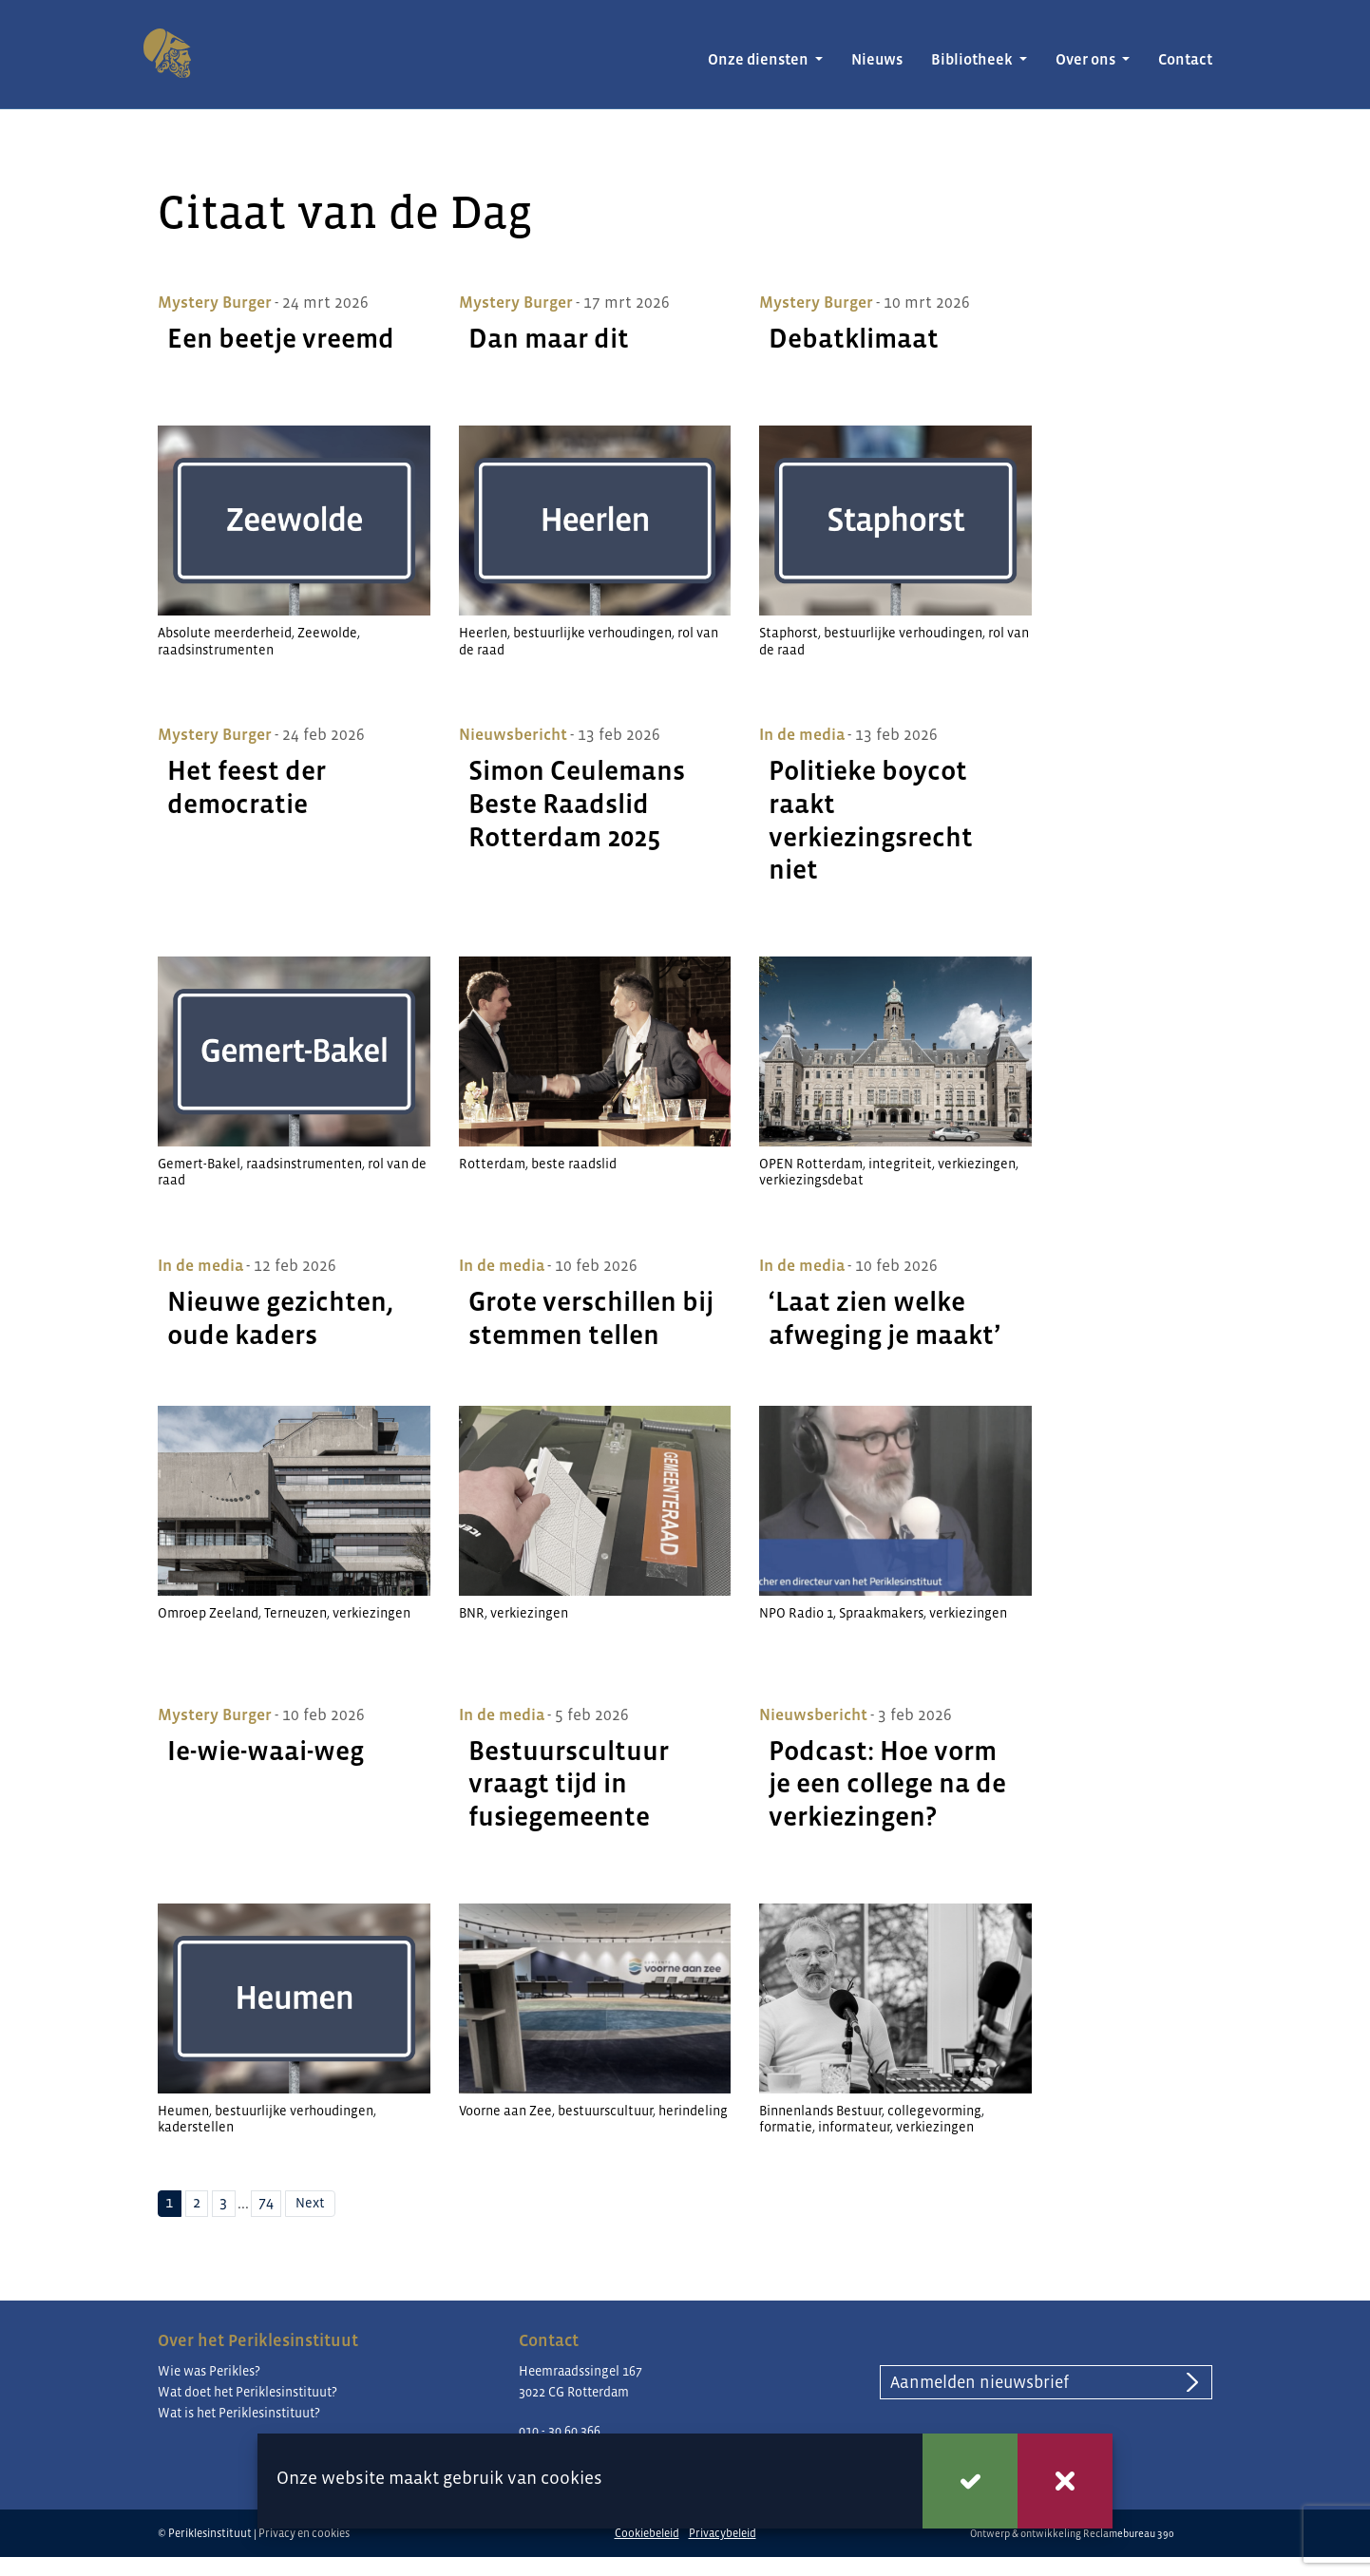  Describe the element at coordinates (605, 2110) in the screenshot. I see `bestuurscultuur` at that location.